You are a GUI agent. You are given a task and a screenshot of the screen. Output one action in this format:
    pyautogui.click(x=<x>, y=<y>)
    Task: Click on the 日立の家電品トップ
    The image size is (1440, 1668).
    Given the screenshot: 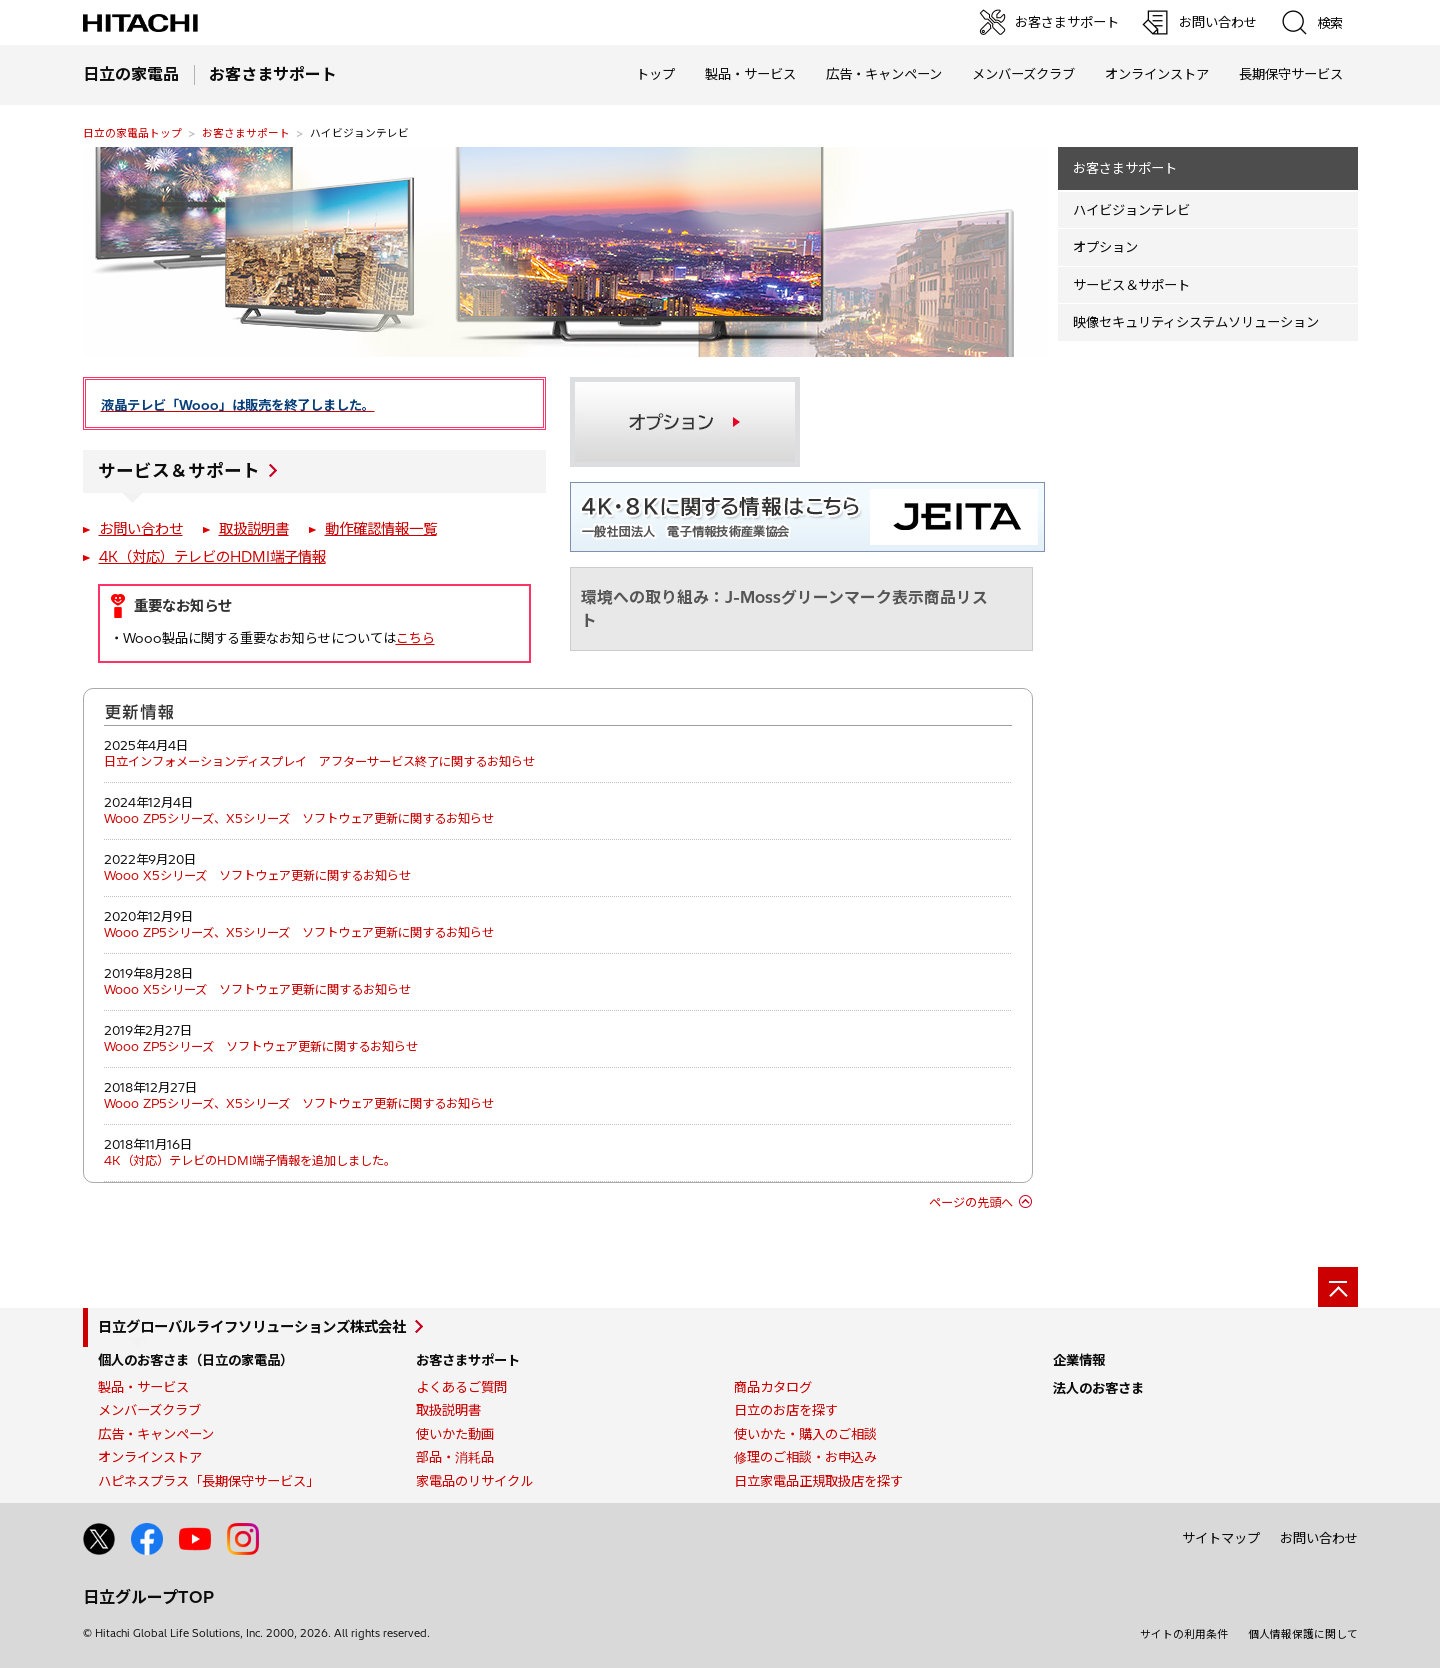 What is the action you would take?
    pyautogui.click(x=132, y=133)
    